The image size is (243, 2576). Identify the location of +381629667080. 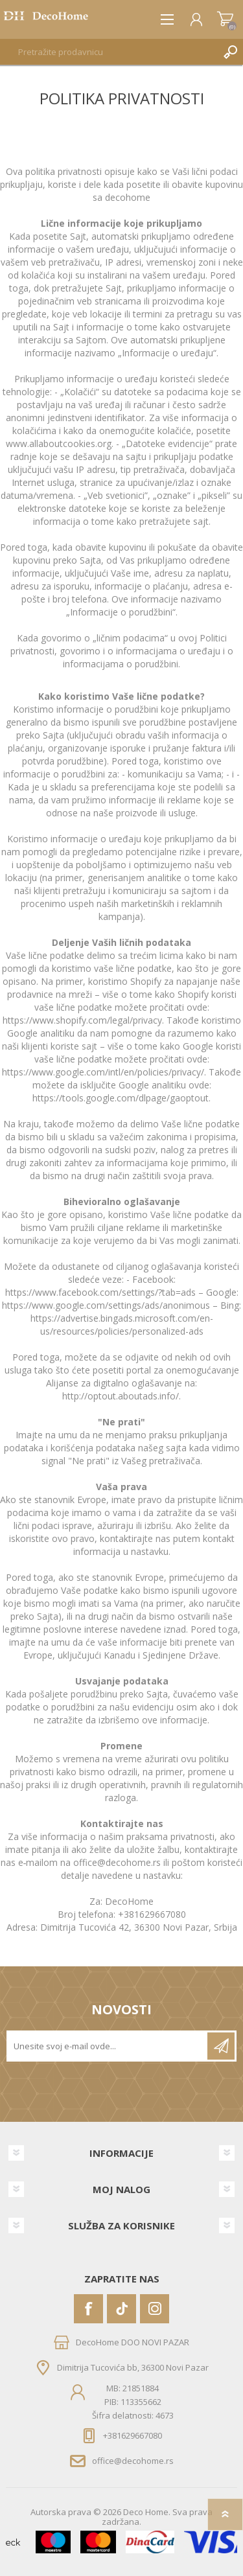
(132, 2435).